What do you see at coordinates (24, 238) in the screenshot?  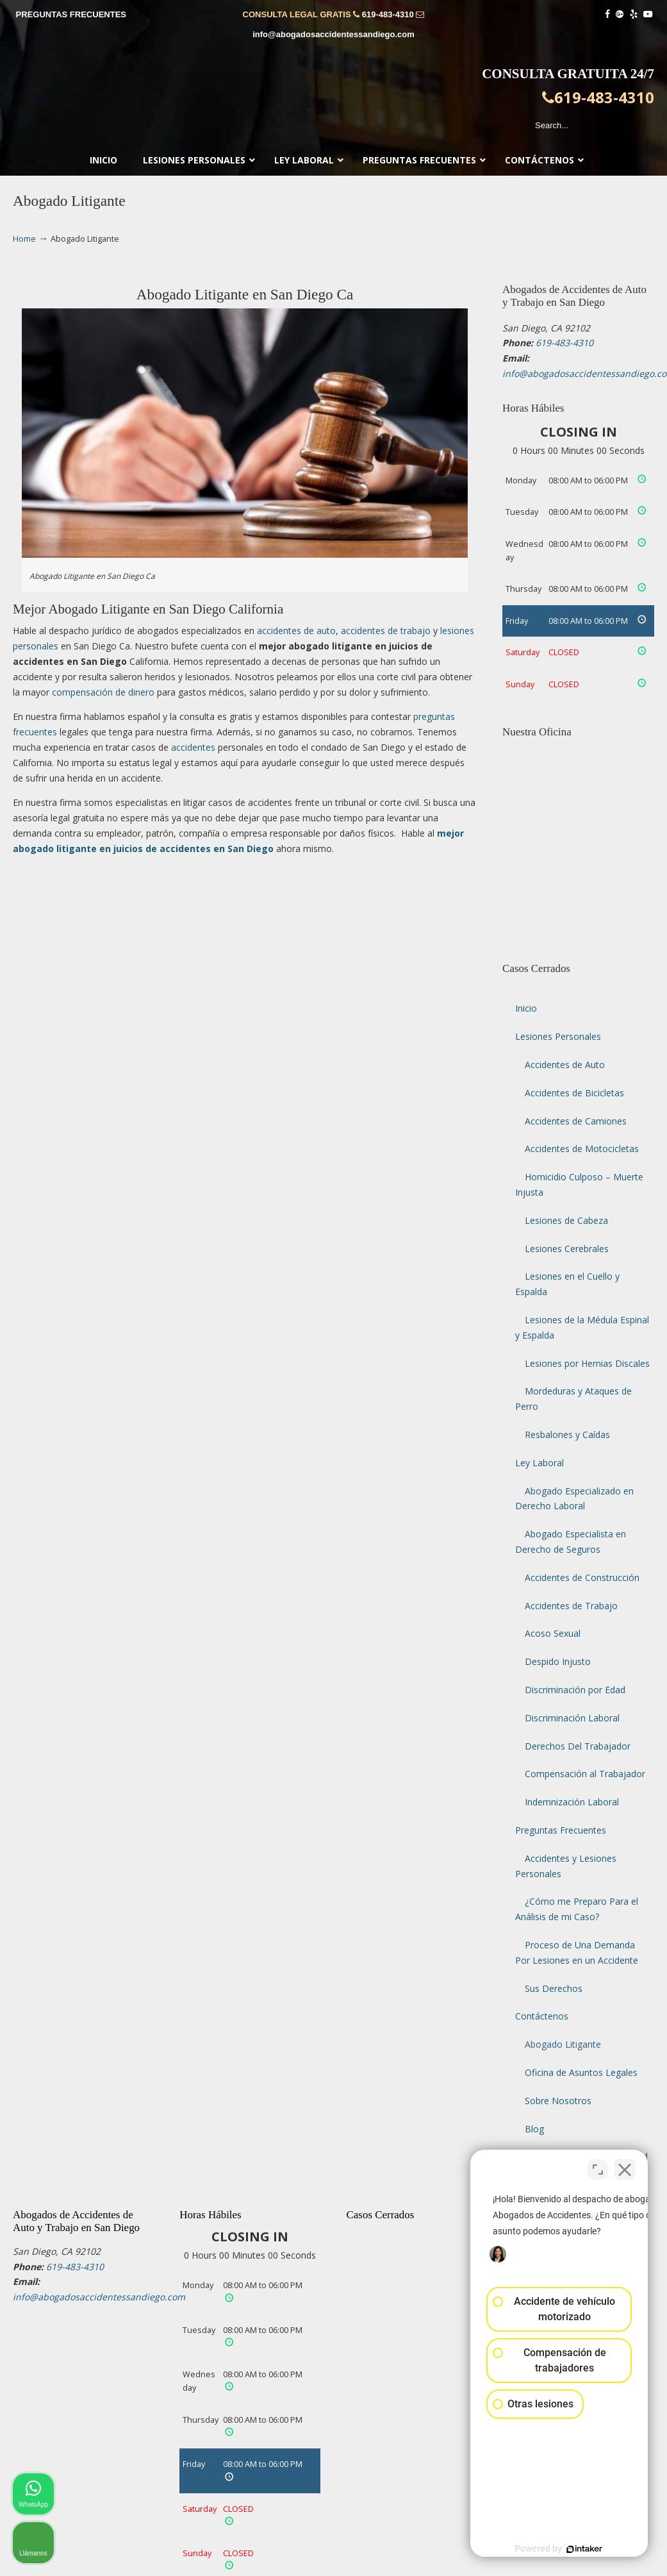 I see `Home` at bounding box center [24, 238].